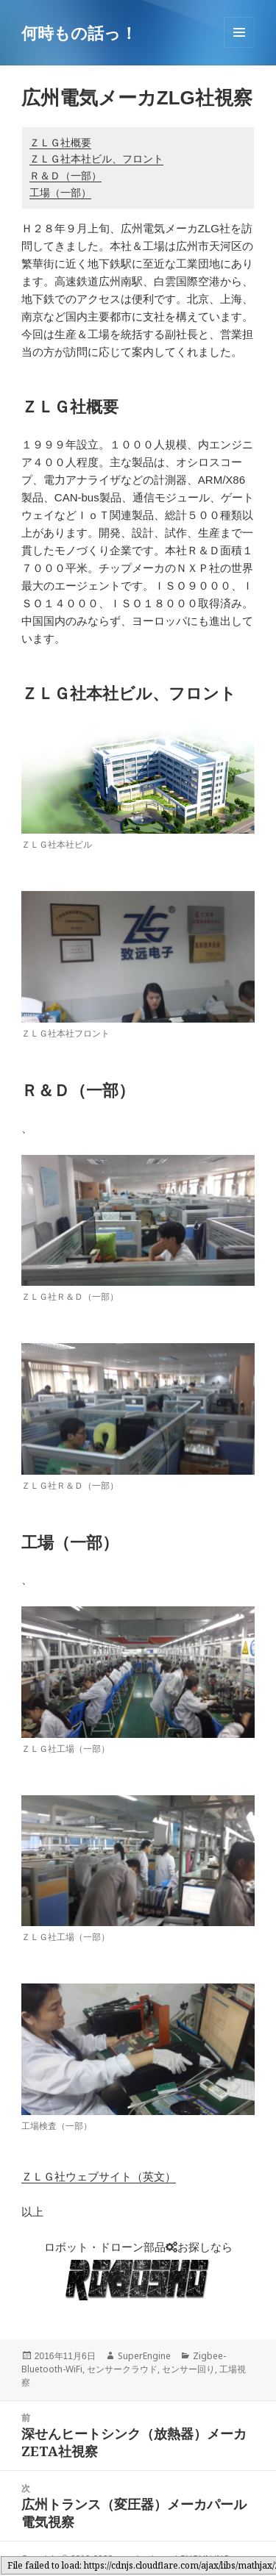 Image resolution: width=276 pixels, height=2576 pixels. I want to click on メニューとウィジェット, so click(239, 47).